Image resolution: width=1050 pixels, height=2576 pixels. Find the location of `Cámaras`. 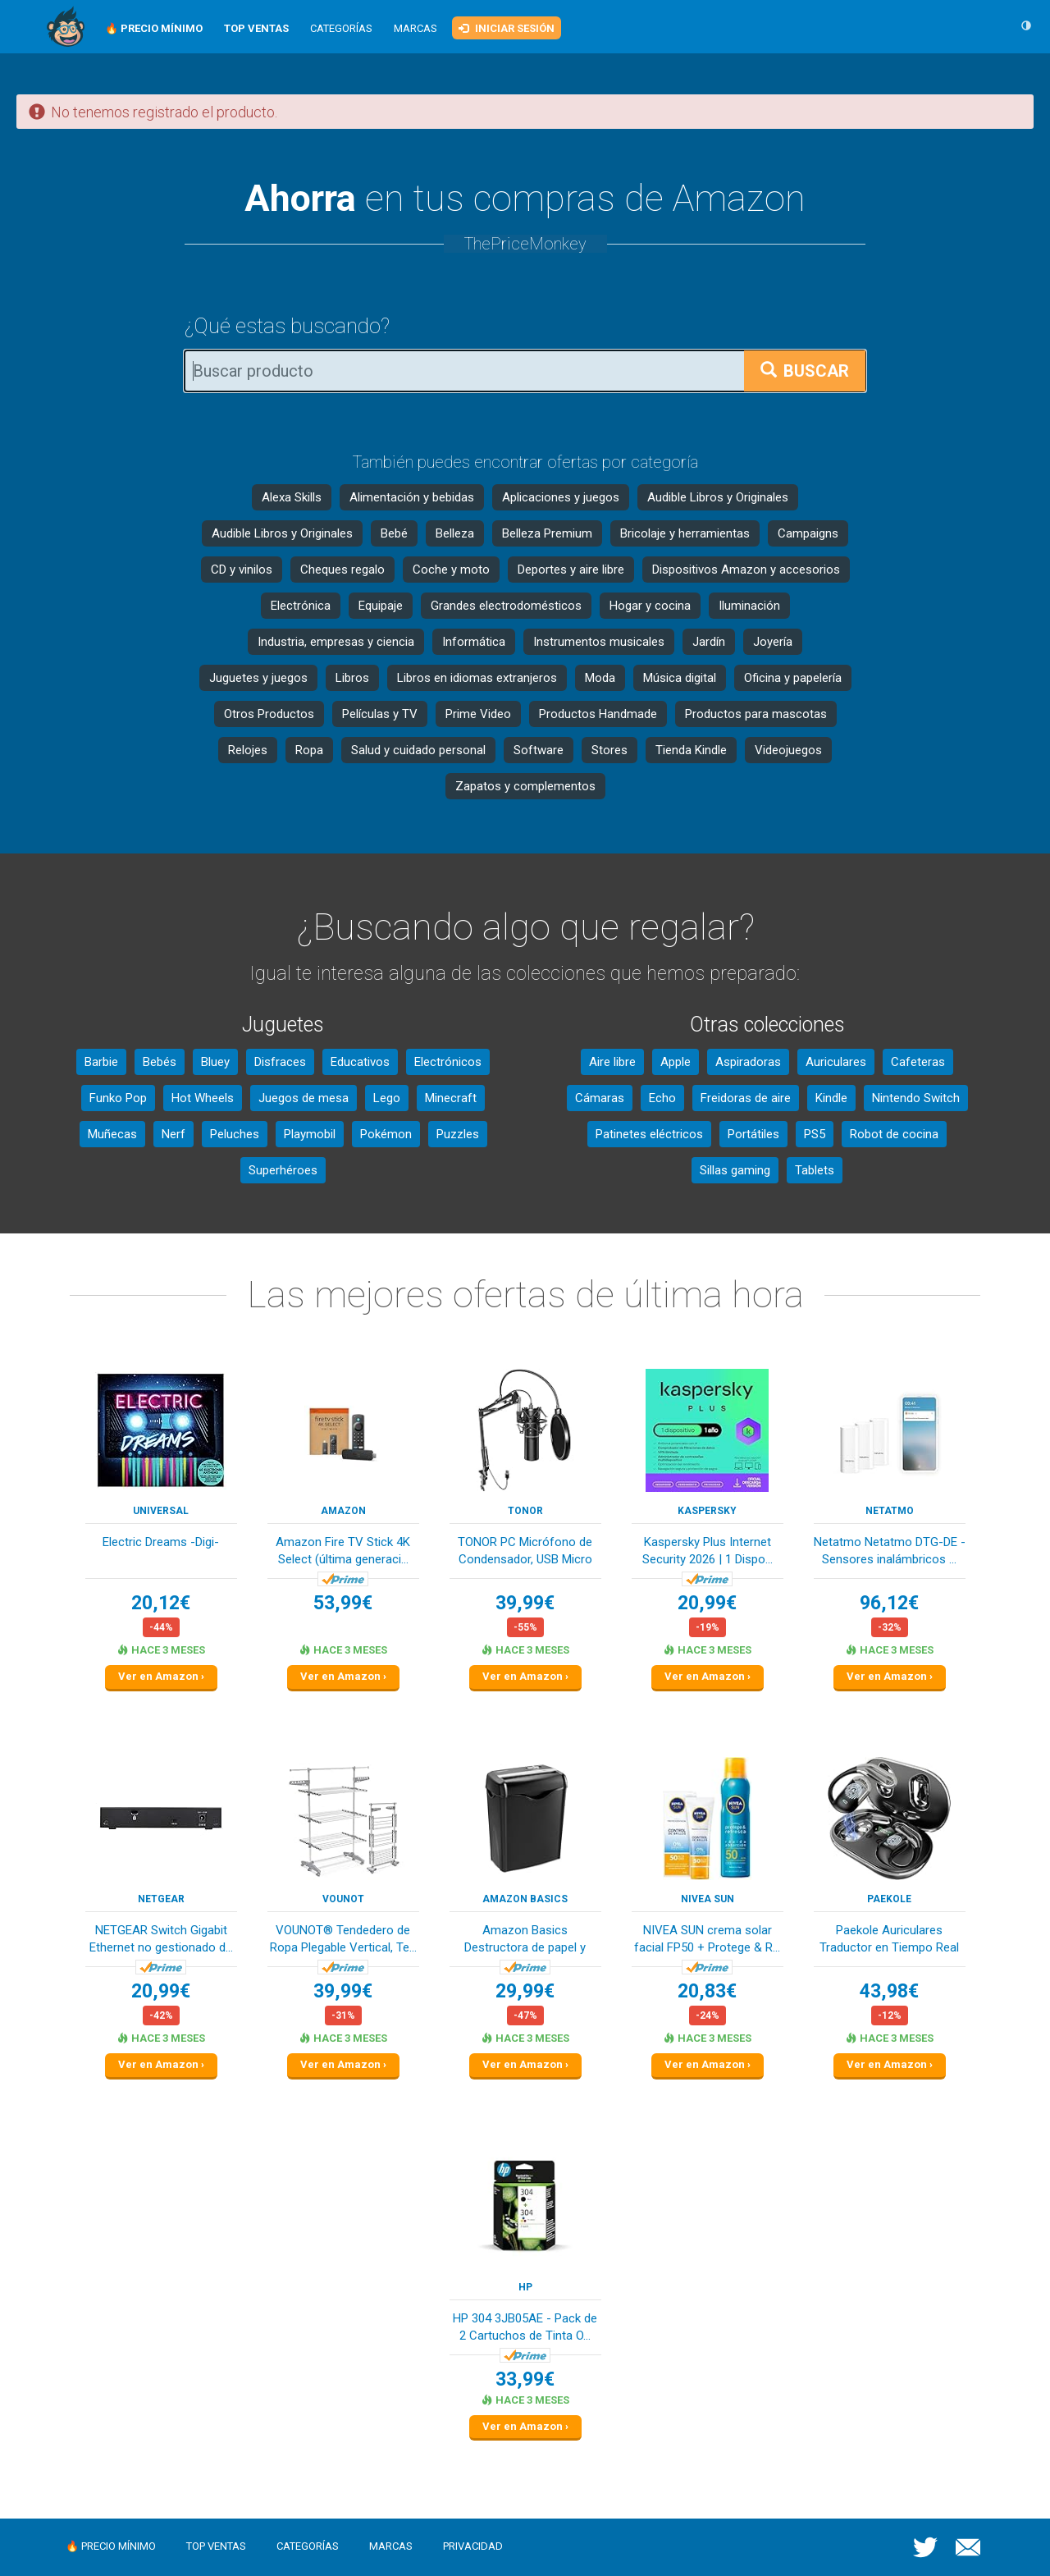

Cámaras is located at coordinates (599, 1098).